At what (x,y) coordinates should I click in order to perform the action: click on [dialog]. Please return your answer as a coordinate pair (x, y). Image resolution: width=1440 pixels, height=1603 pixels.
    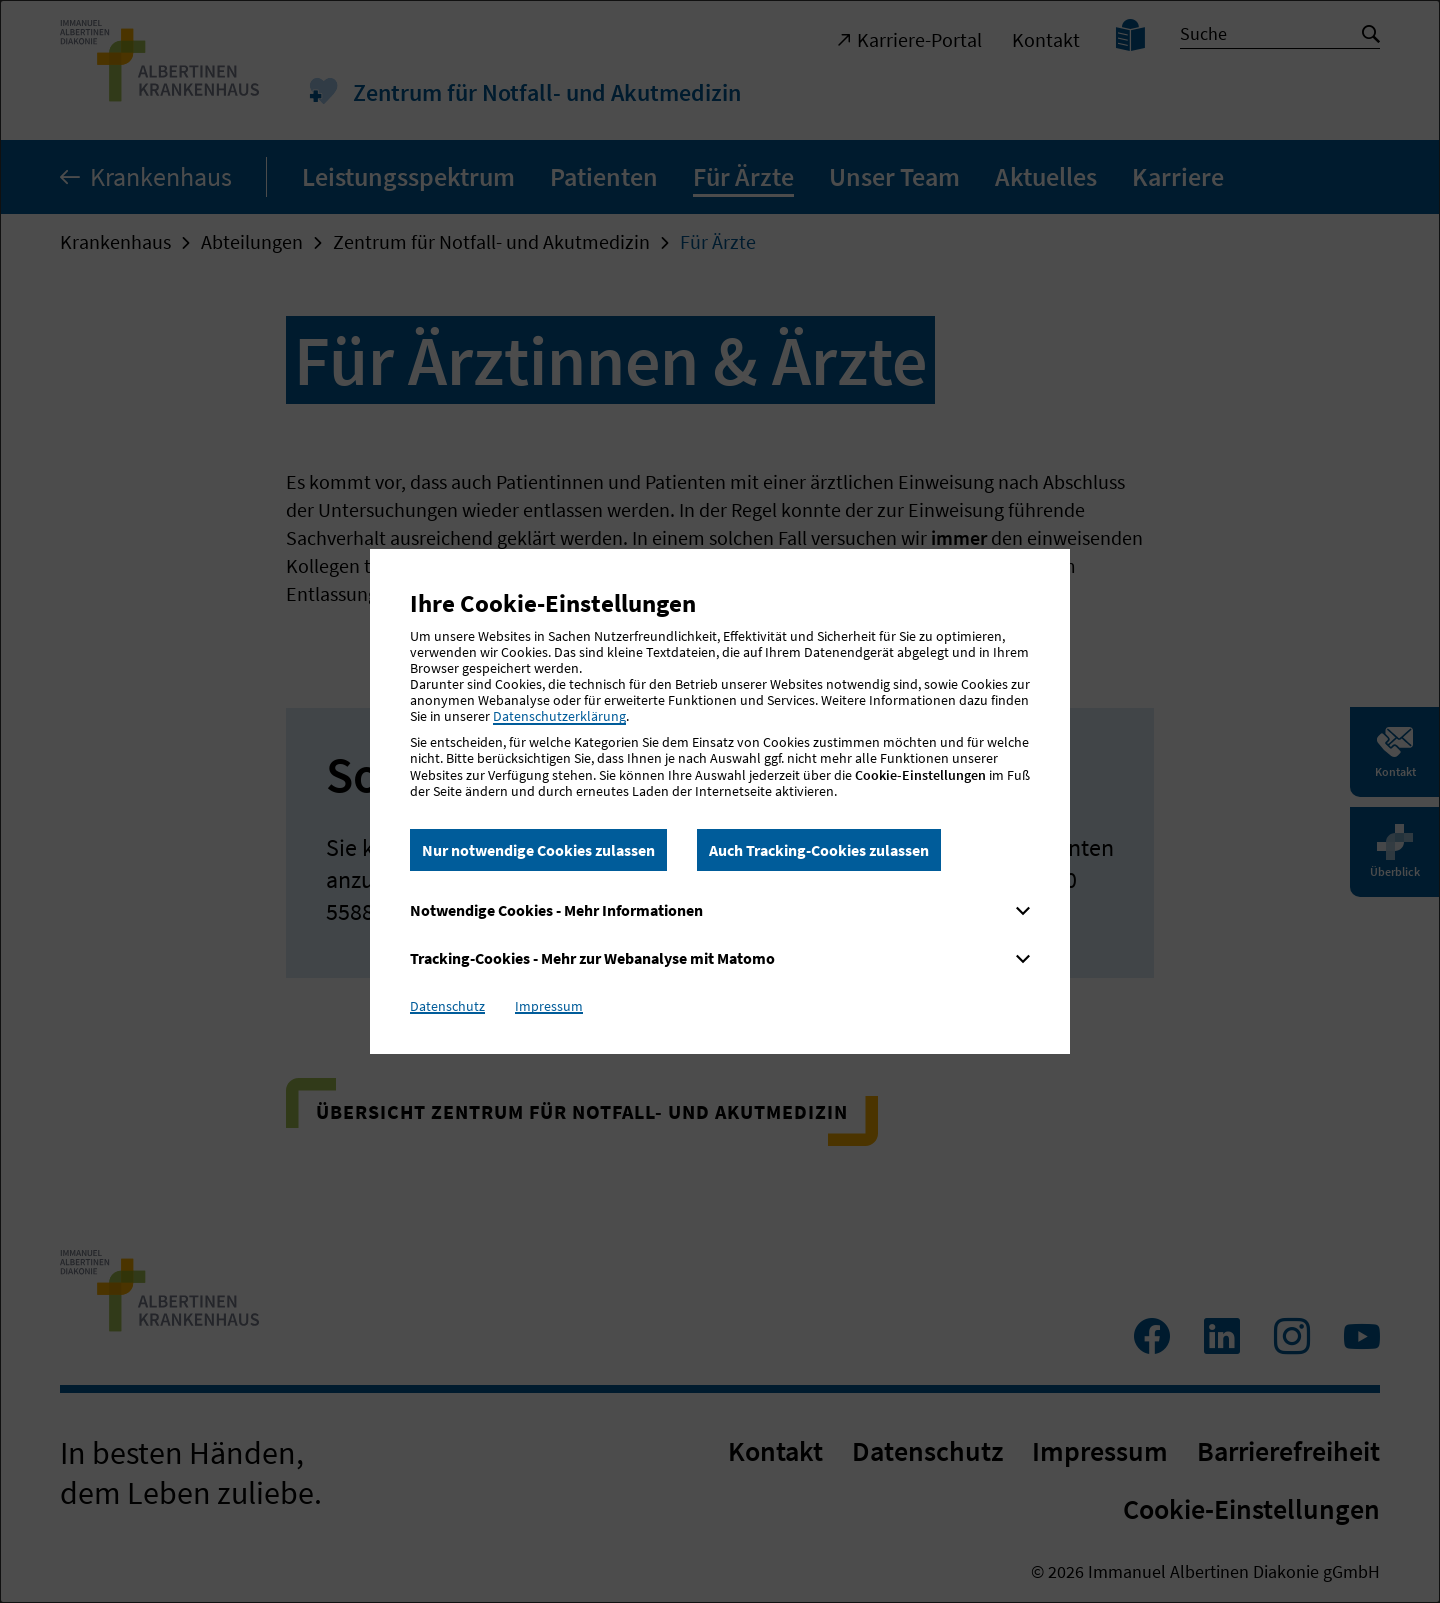
    Looking at the image, I should click on (720, 801).